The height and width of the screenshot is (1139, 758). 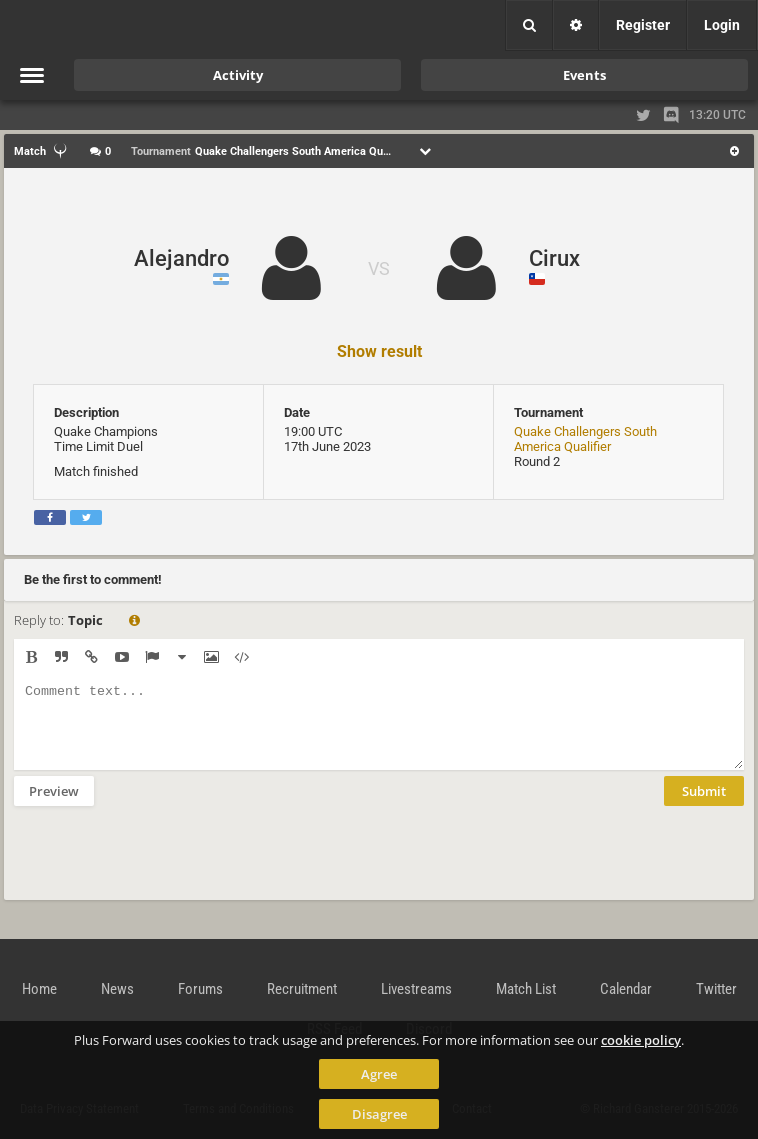 What do you see at coordinates (379, 268) in the screenshot?
I see `VS` at bounding box center [379, 268].